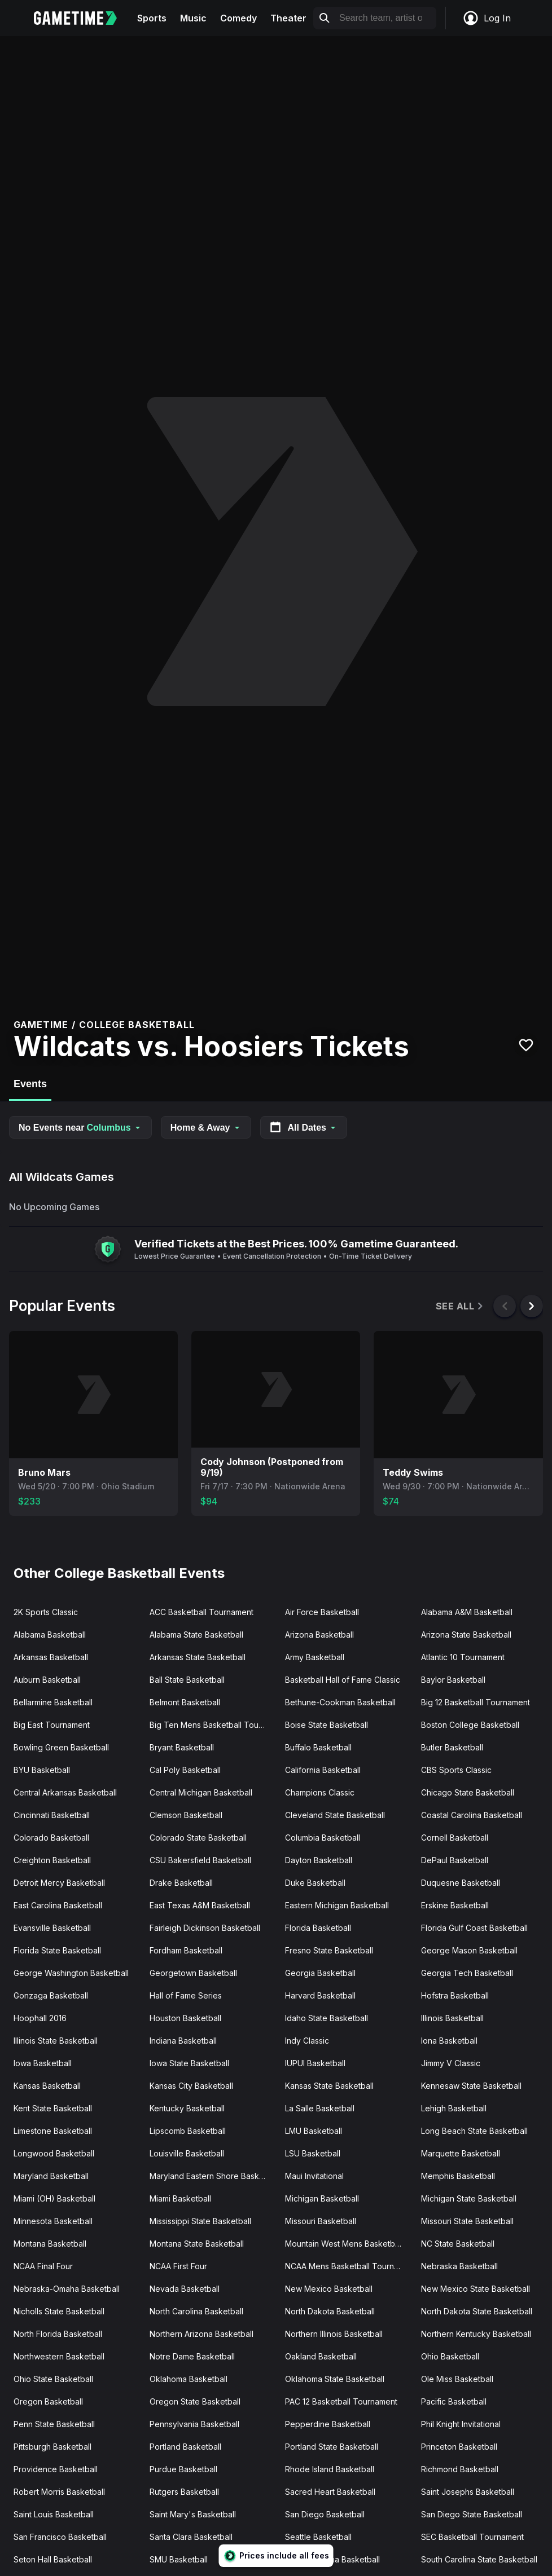  Describe the element at coordinates (47, 2085) in the screenshot. I see `Kansas Basketball` at that location.